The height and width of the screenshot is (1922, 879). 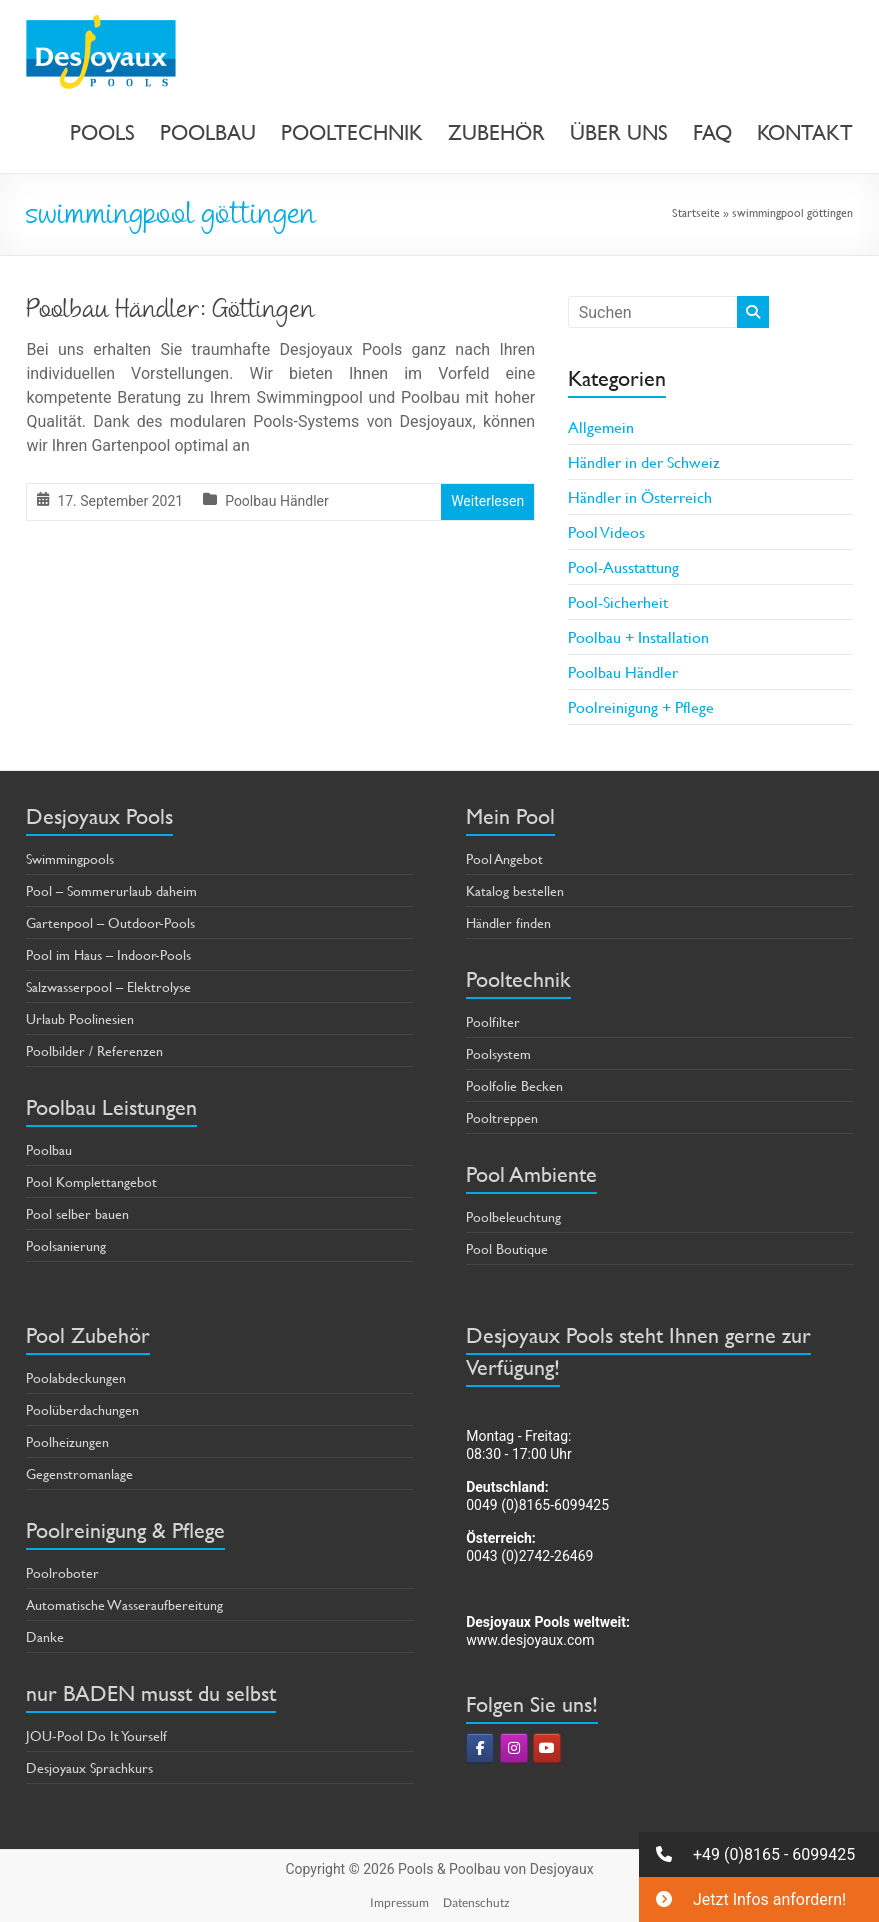 I want to click on POOLS, so click(x=102, y=133).